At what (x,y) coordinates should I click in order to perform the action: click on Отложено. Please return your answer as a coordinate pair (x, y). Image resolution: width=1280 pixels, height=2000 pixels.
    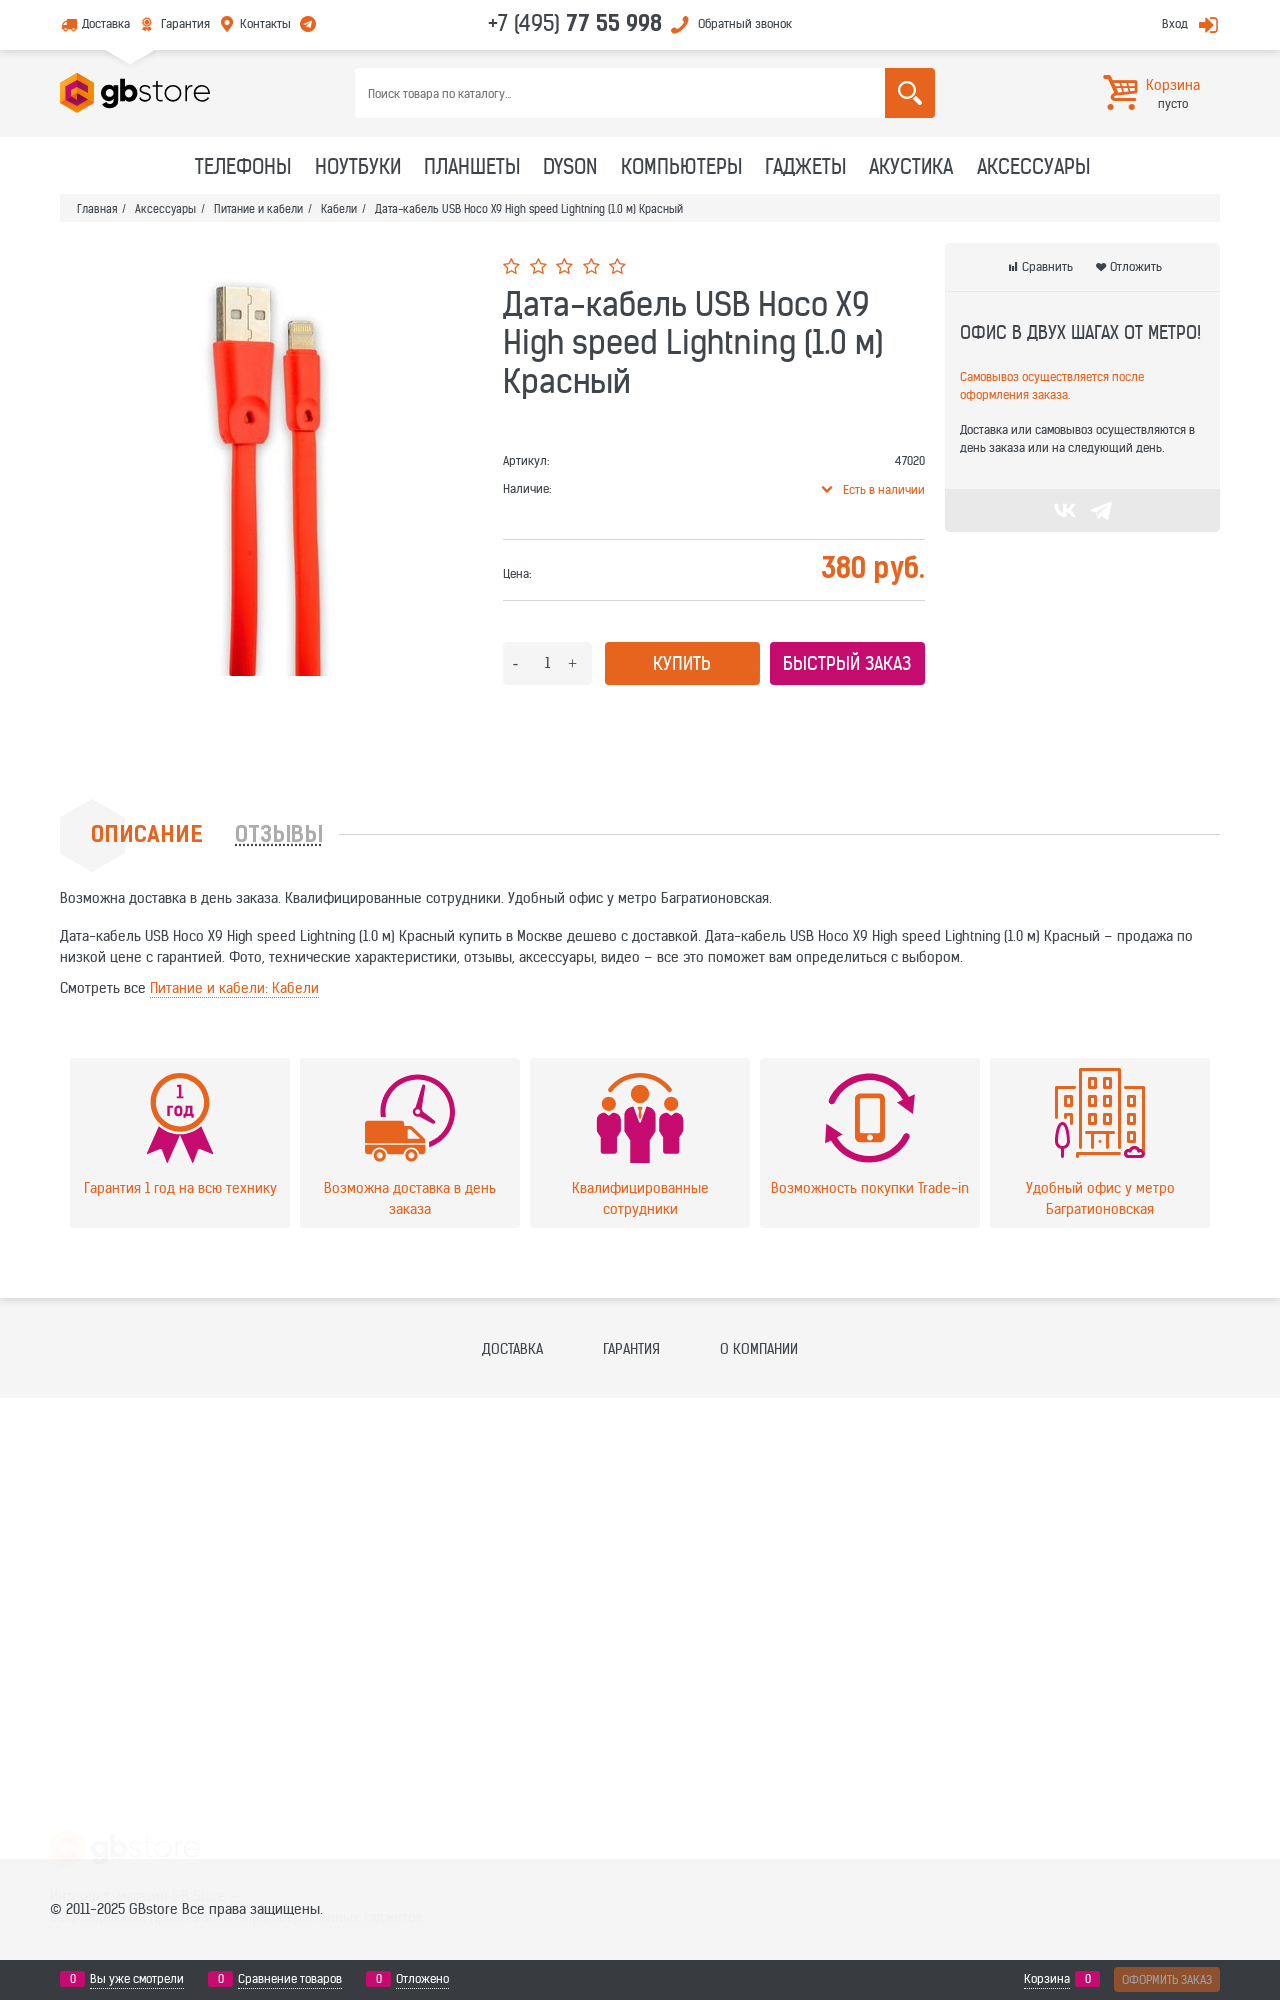
    Looking at the image, I should click on (422, 1979).